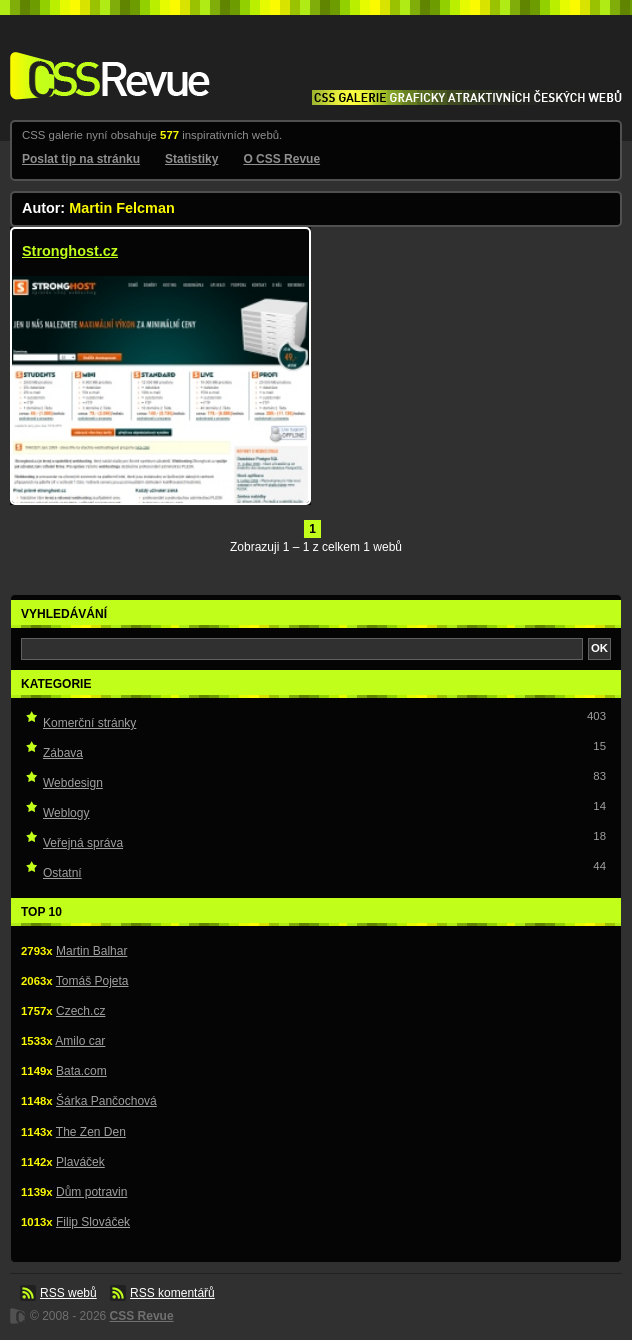  I want to click on Czech.cz, so click(80, 1011).